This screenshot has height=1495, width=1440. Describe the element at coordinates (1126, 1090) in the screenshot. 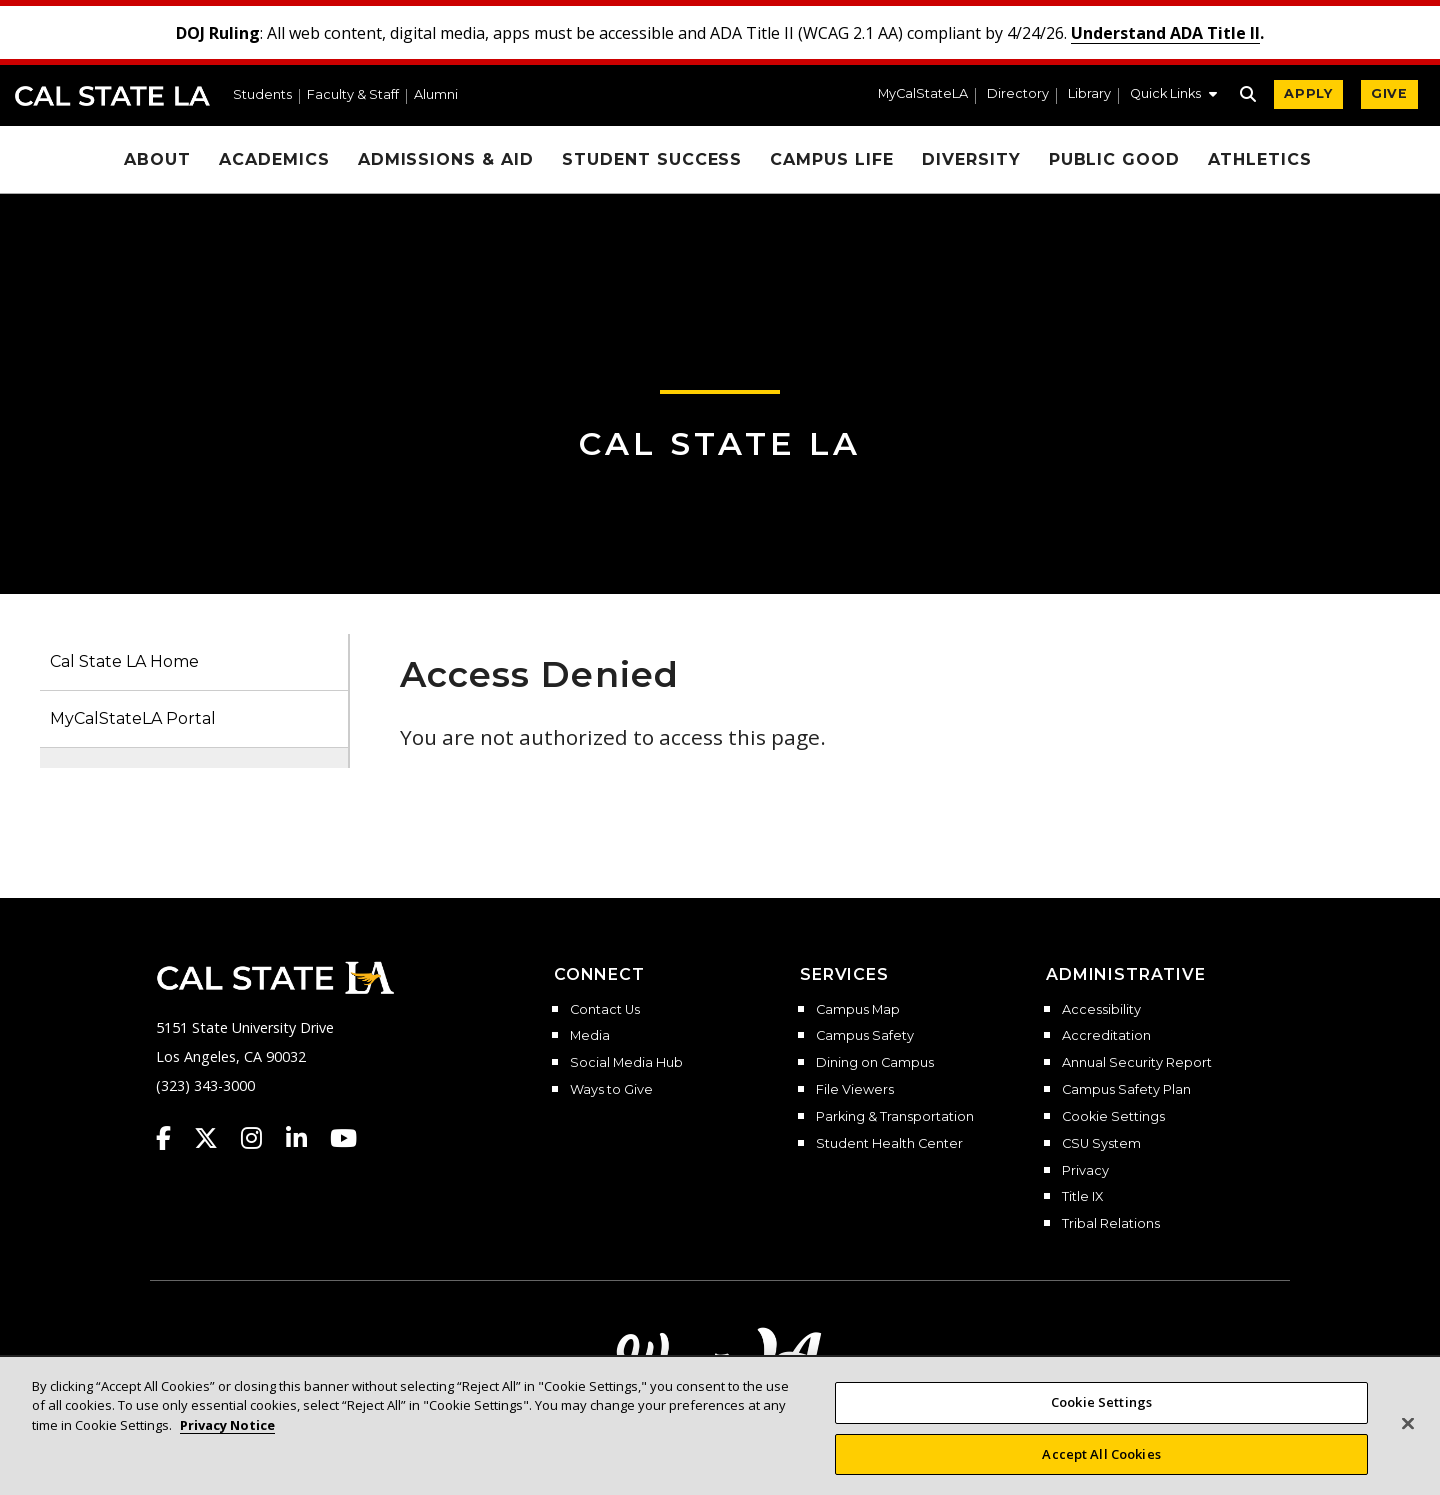

I see `Campus Safety Plan` at that location.